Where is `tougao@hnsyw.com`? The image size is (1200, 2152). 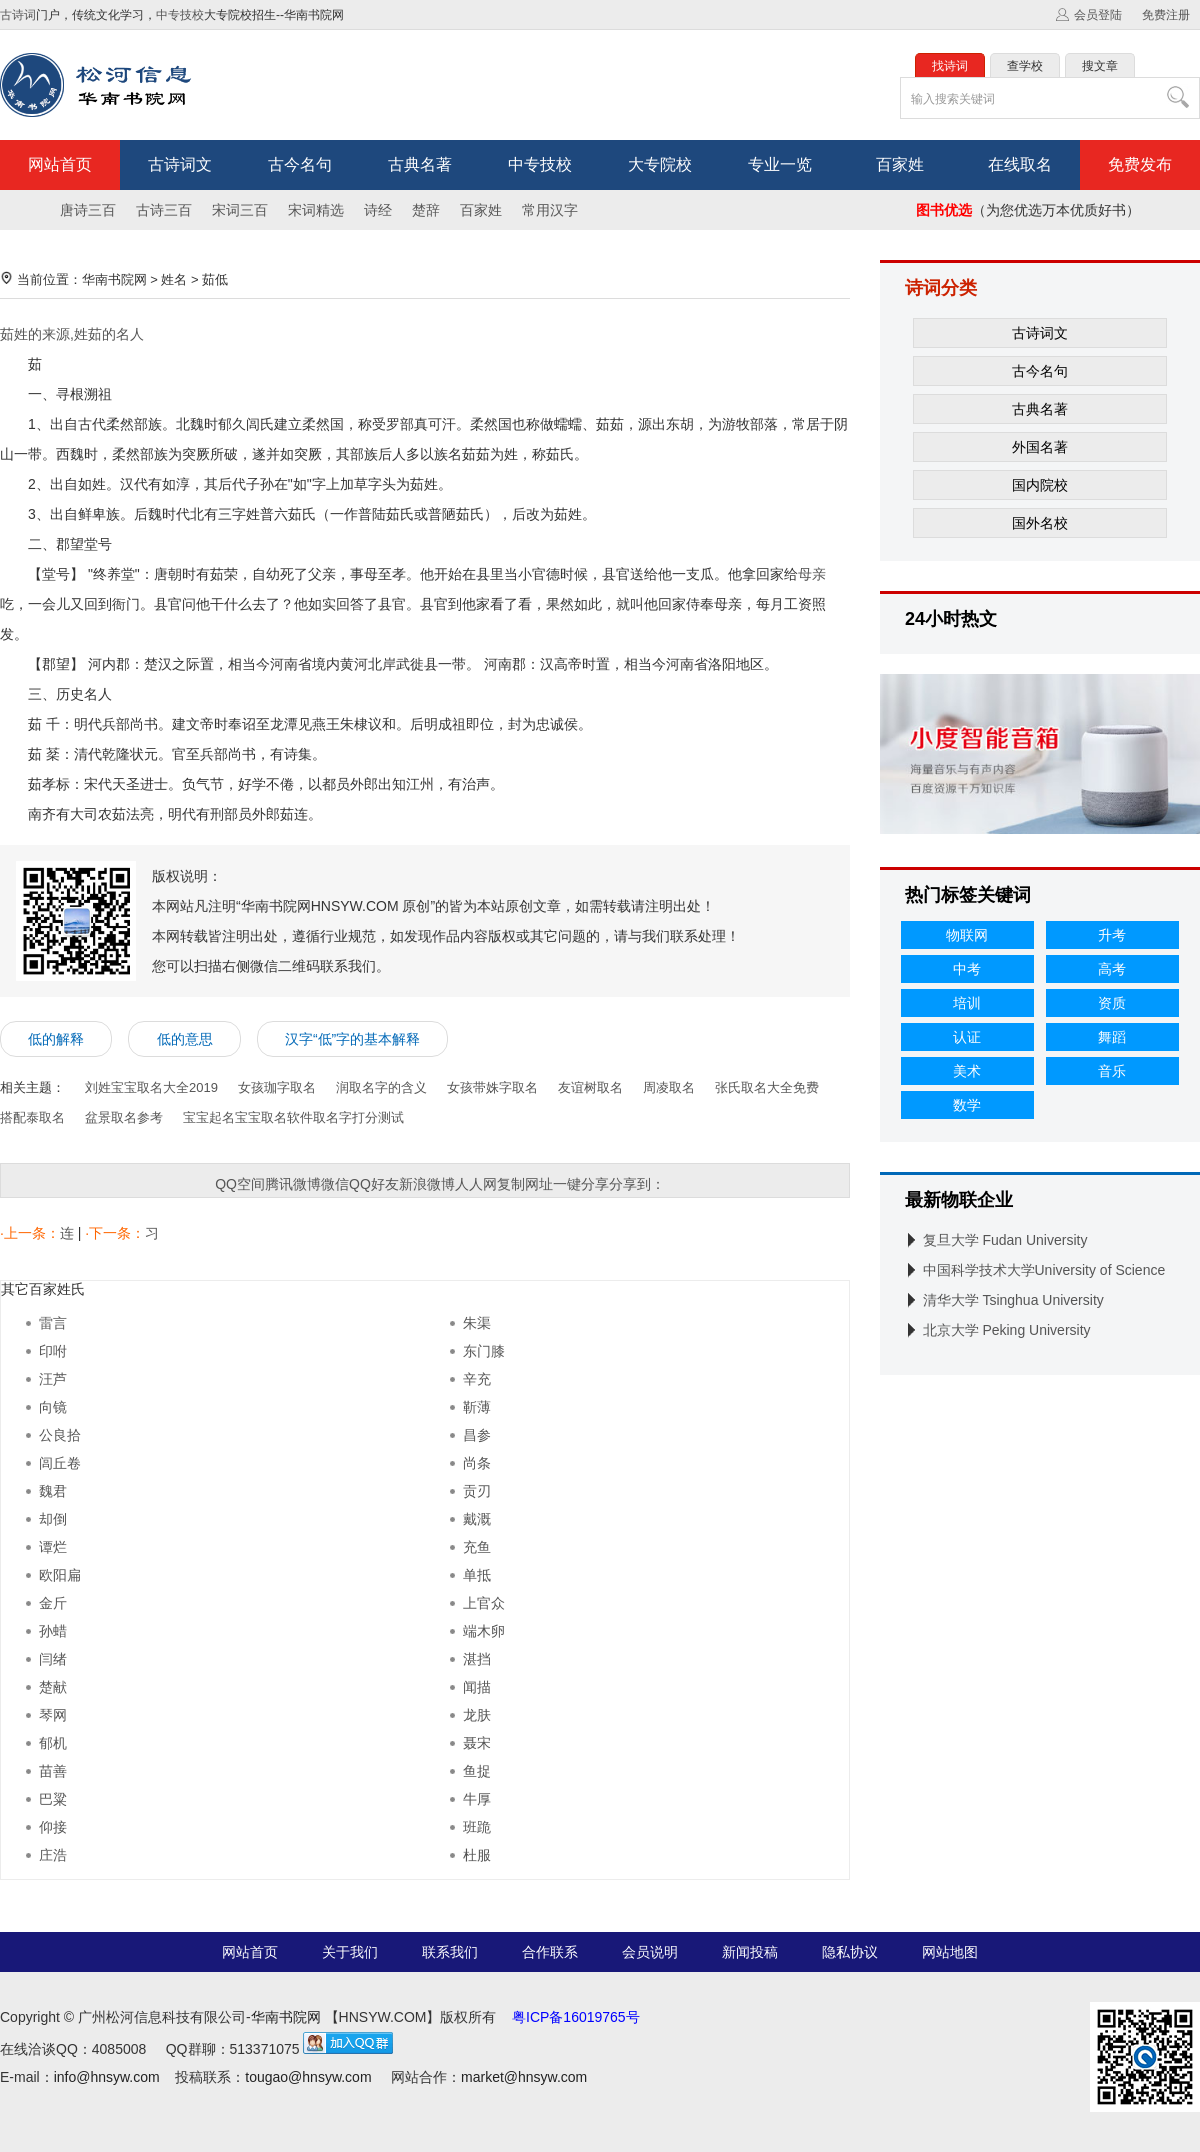
tougao@hnsyw.com is located at coordinates (308, 2077).